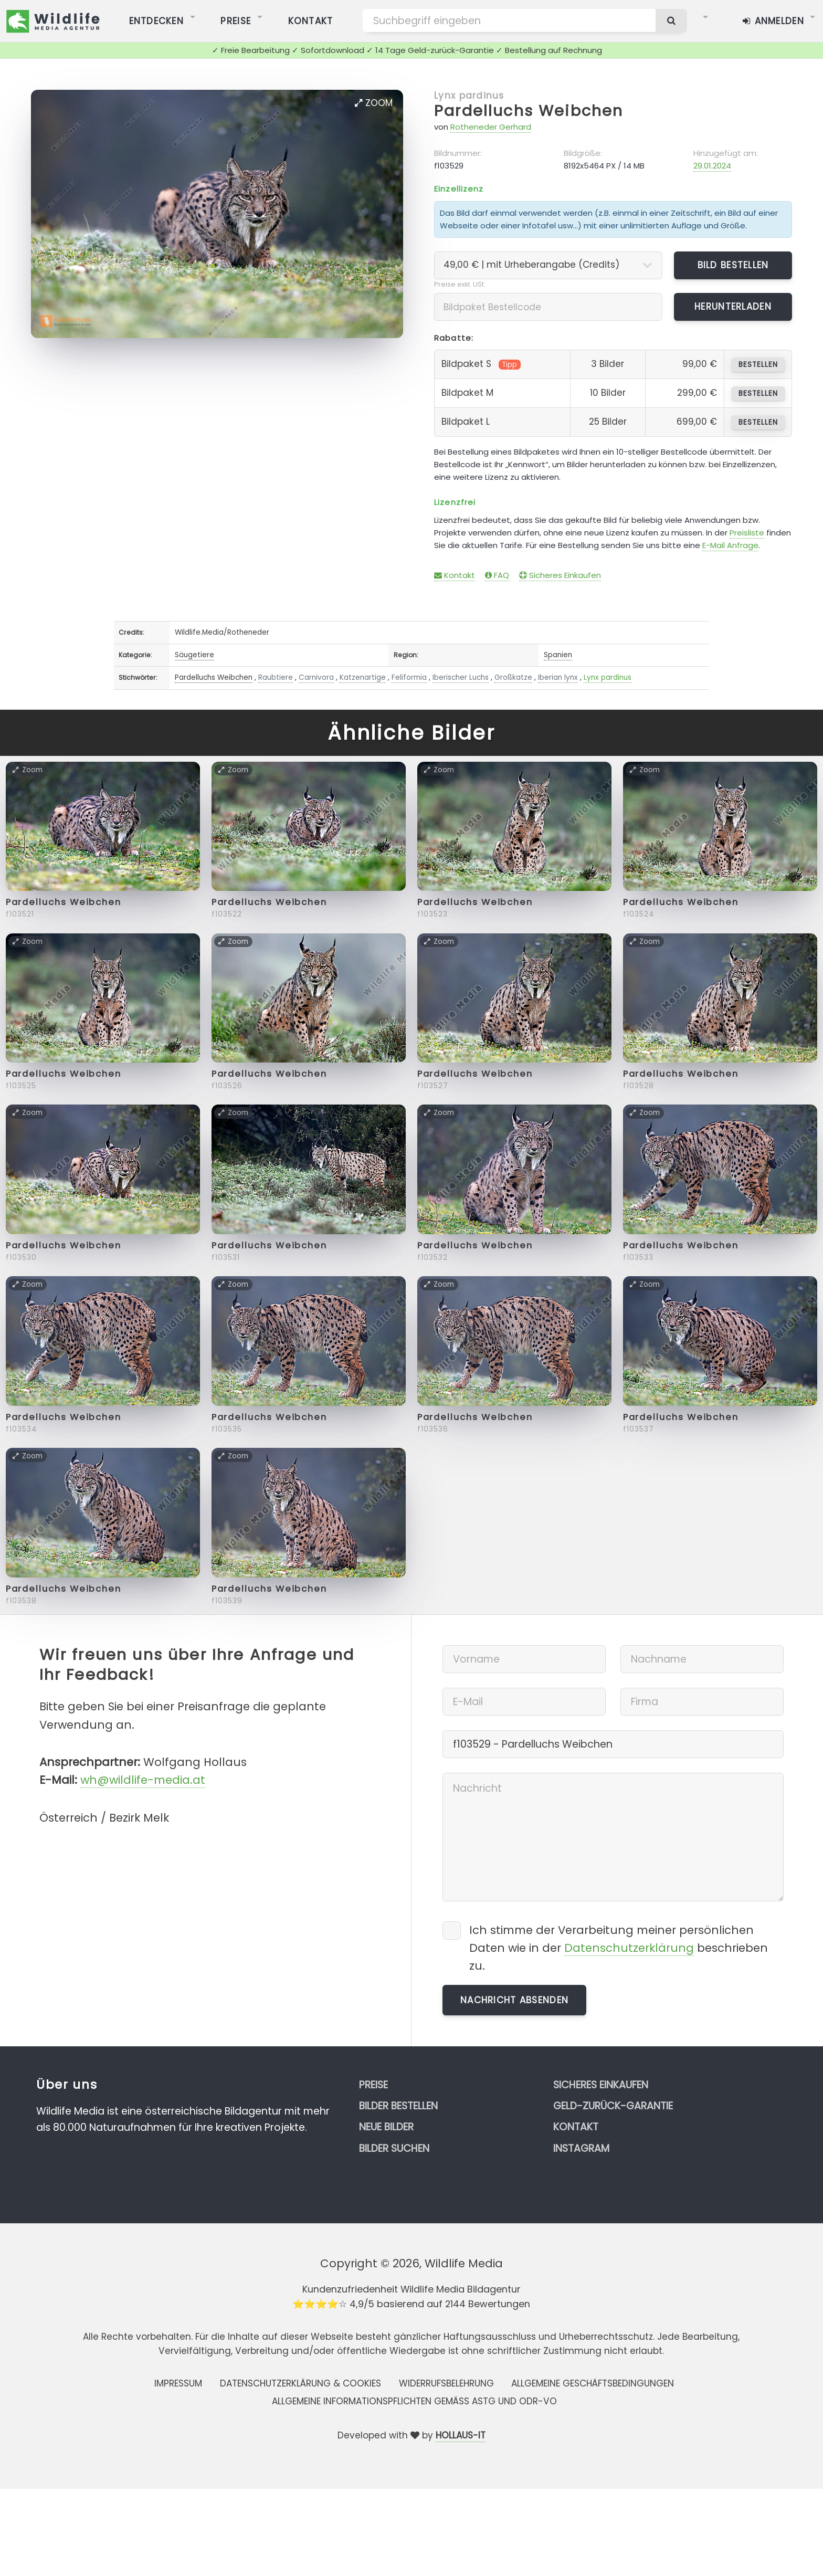 This screenshot has width=823, height=2576. What do you see at coordinates (712, 165) in the screenshot?
I see `29.01.2024` at bounding box center [712, 165].